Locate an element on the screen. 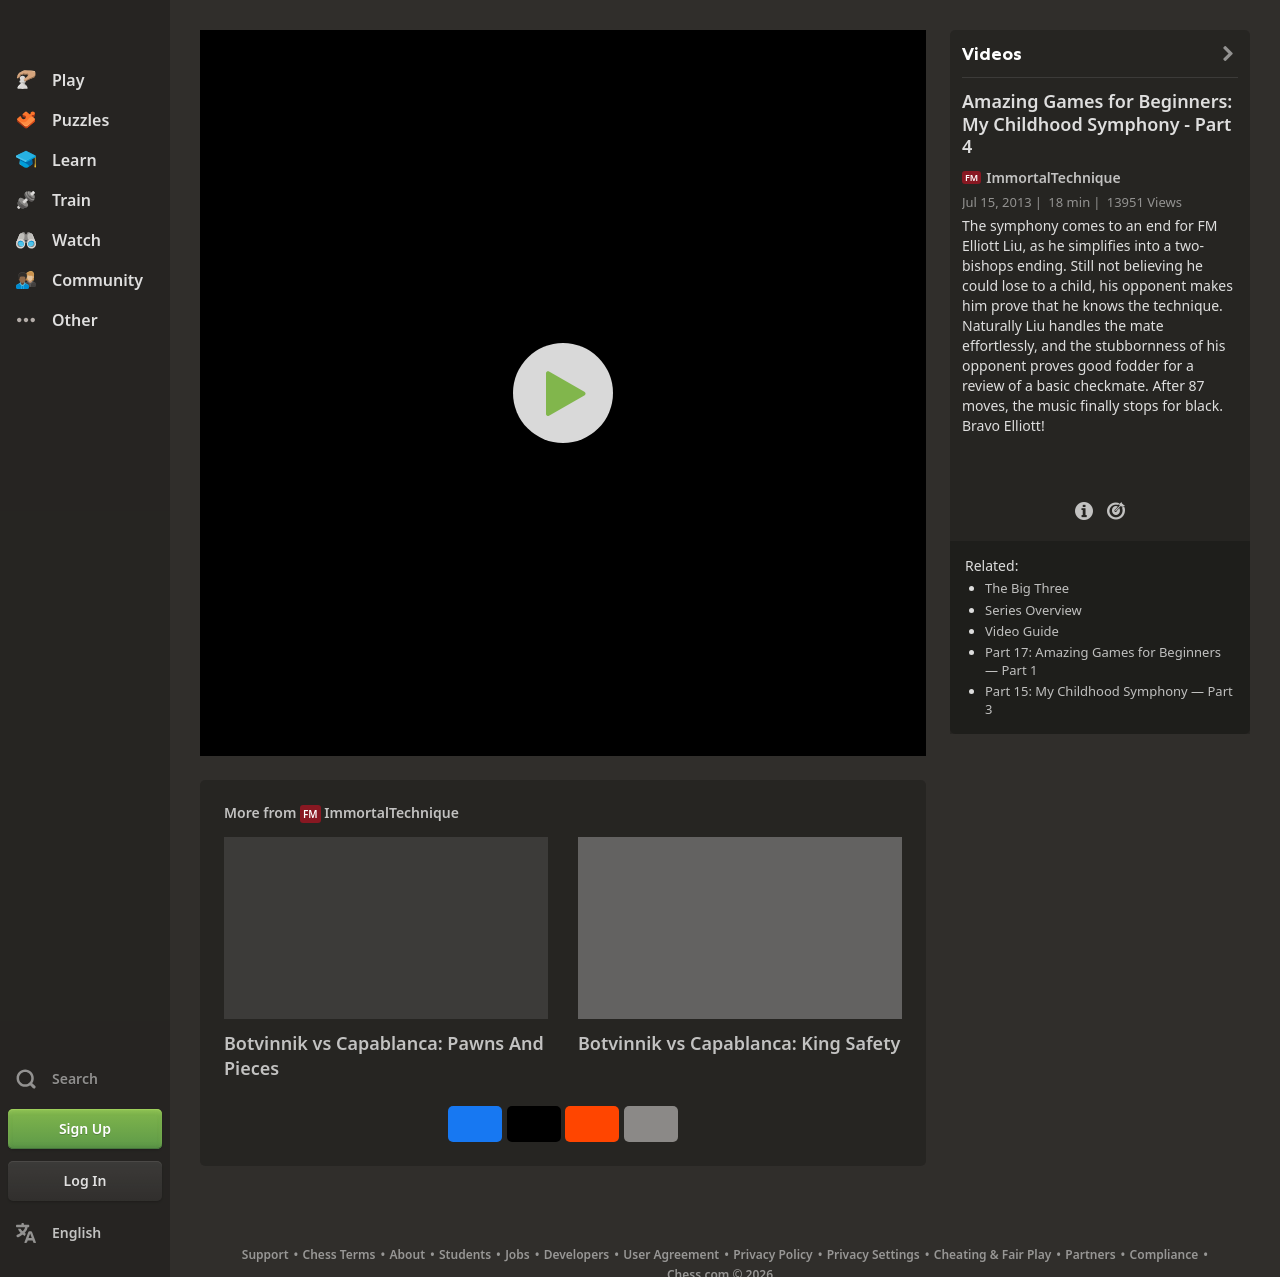 This screenshot has width=1280, height=1277. [More] is located at coordinates (651, 1124).